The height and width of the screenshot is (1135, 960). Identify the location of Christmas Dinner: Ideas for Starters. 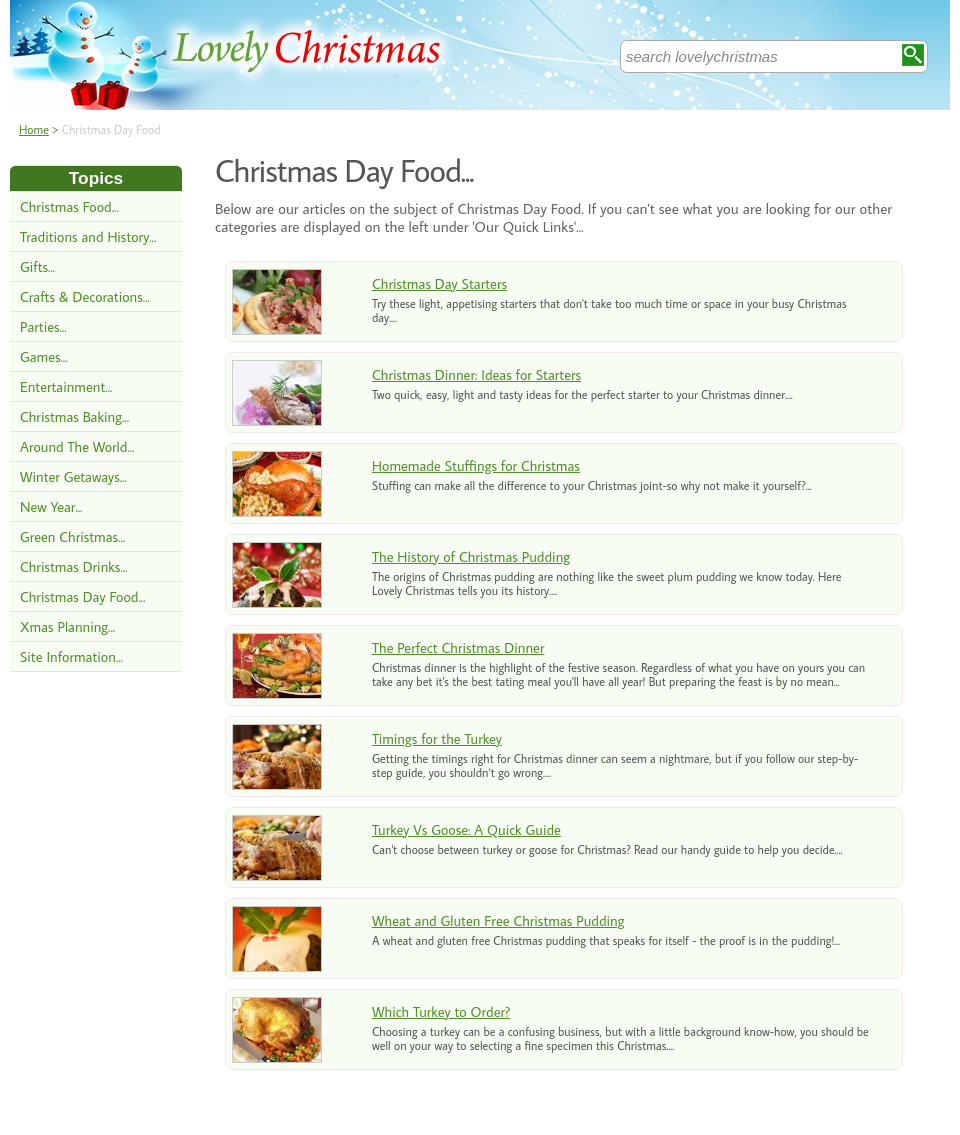
(476, 374).